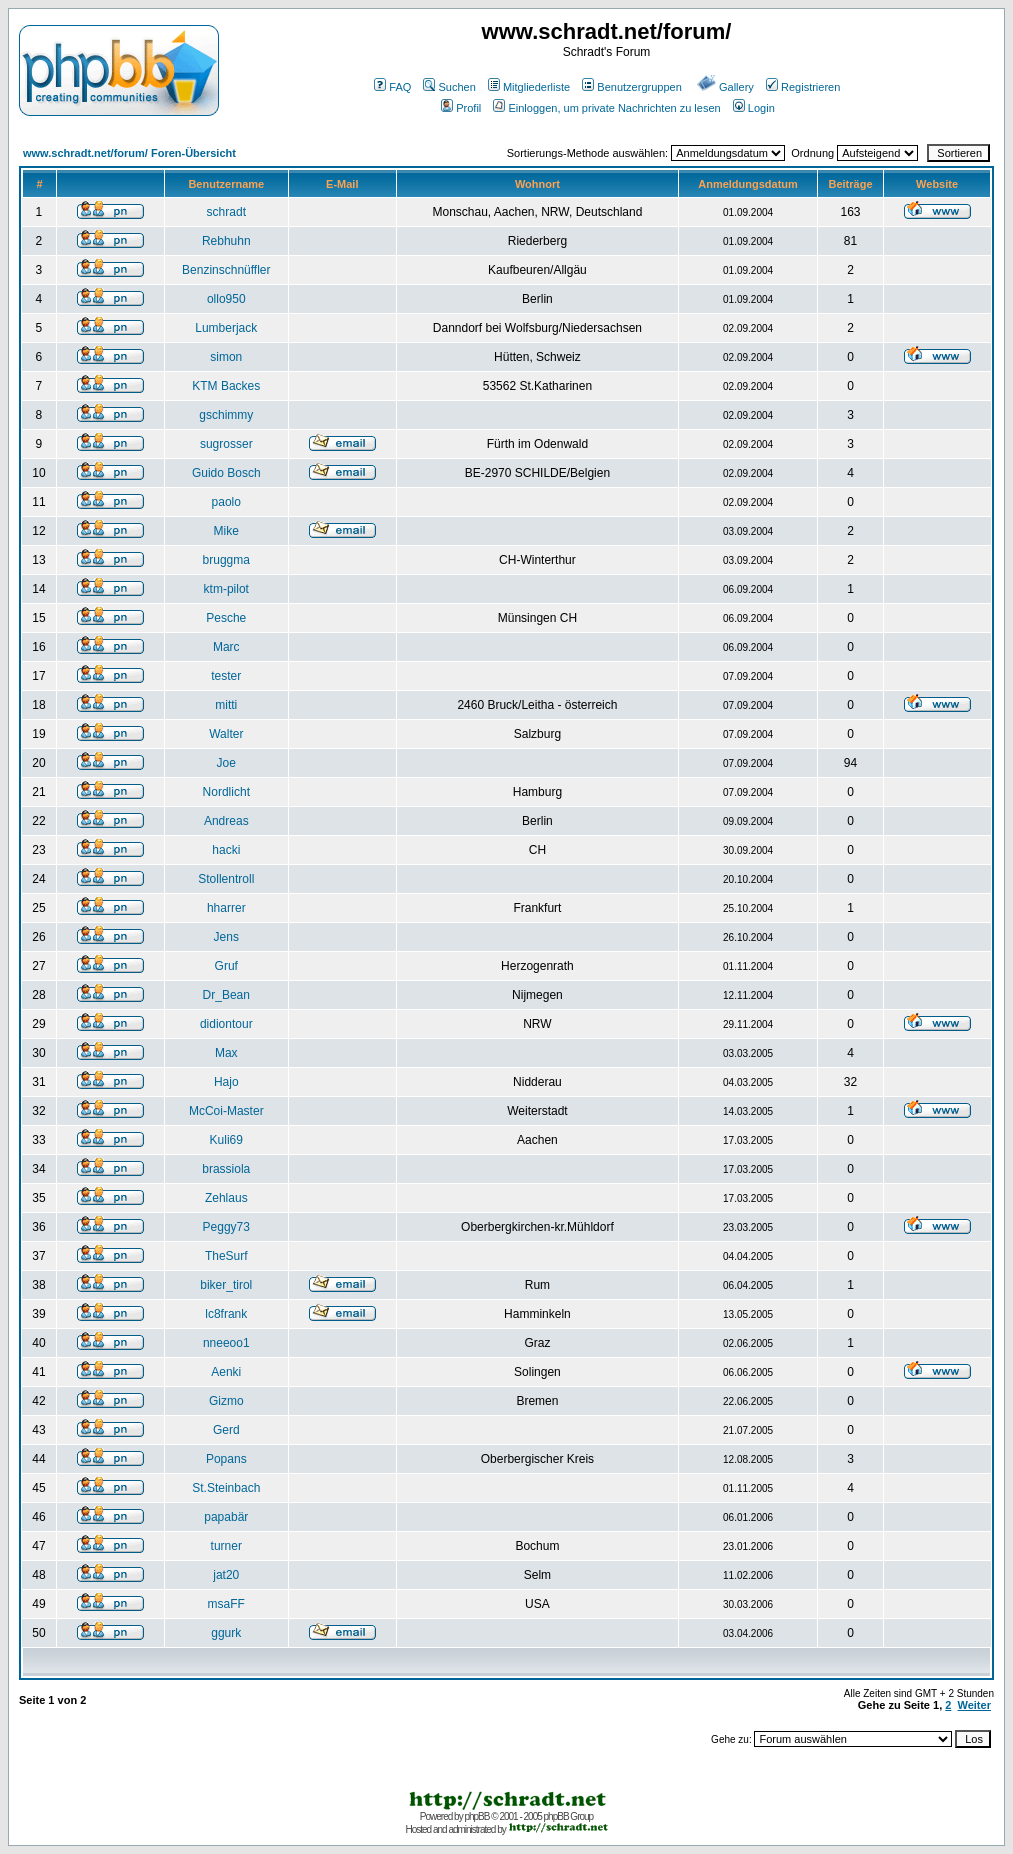 The height and width of the screenshot is (1854, 1013). Describe the element at coordinates (226, 1430) in the screenshot. I see `Gerd` at that location.